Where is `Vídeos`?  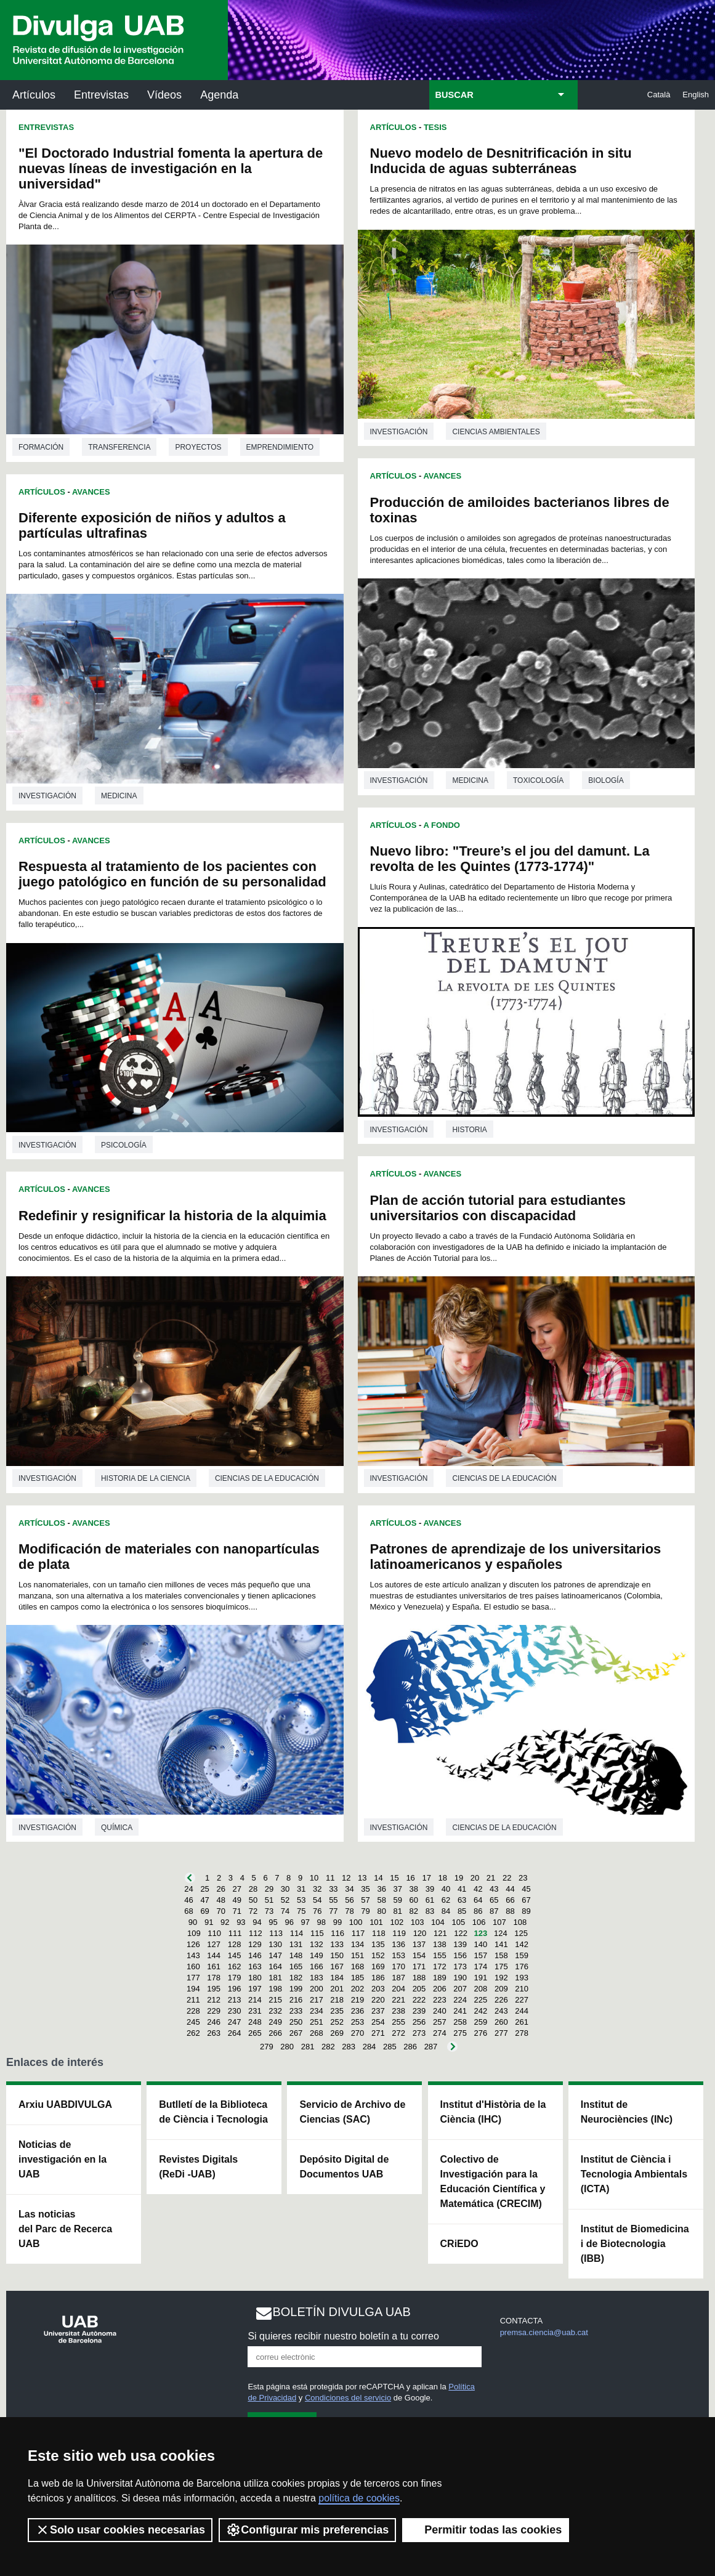
Vídeos is located at coordinates (164, 95).